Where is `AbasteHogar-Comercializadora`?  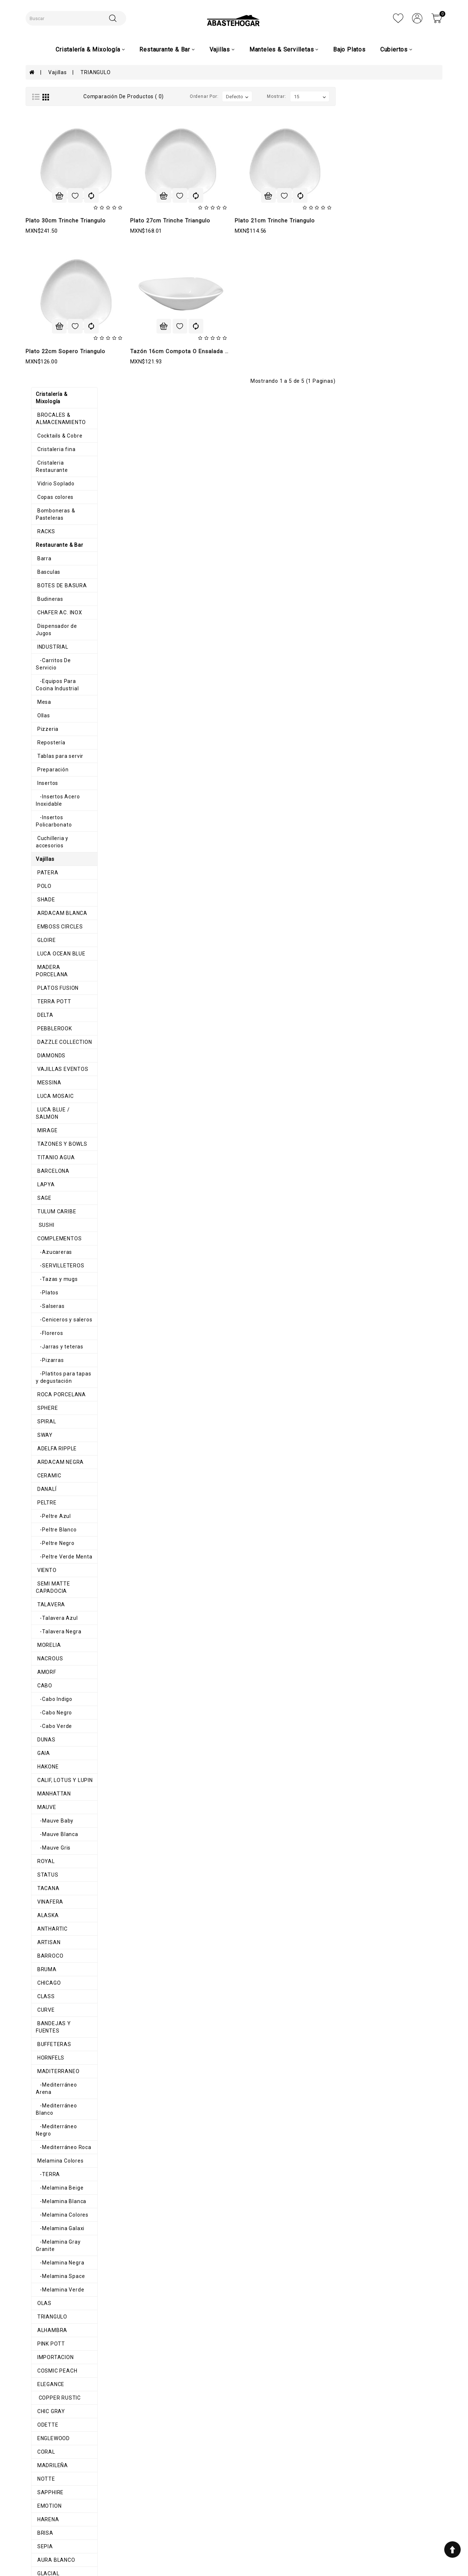
AbasteHogar-Comercializadora is located at coordinates (342, 2534).